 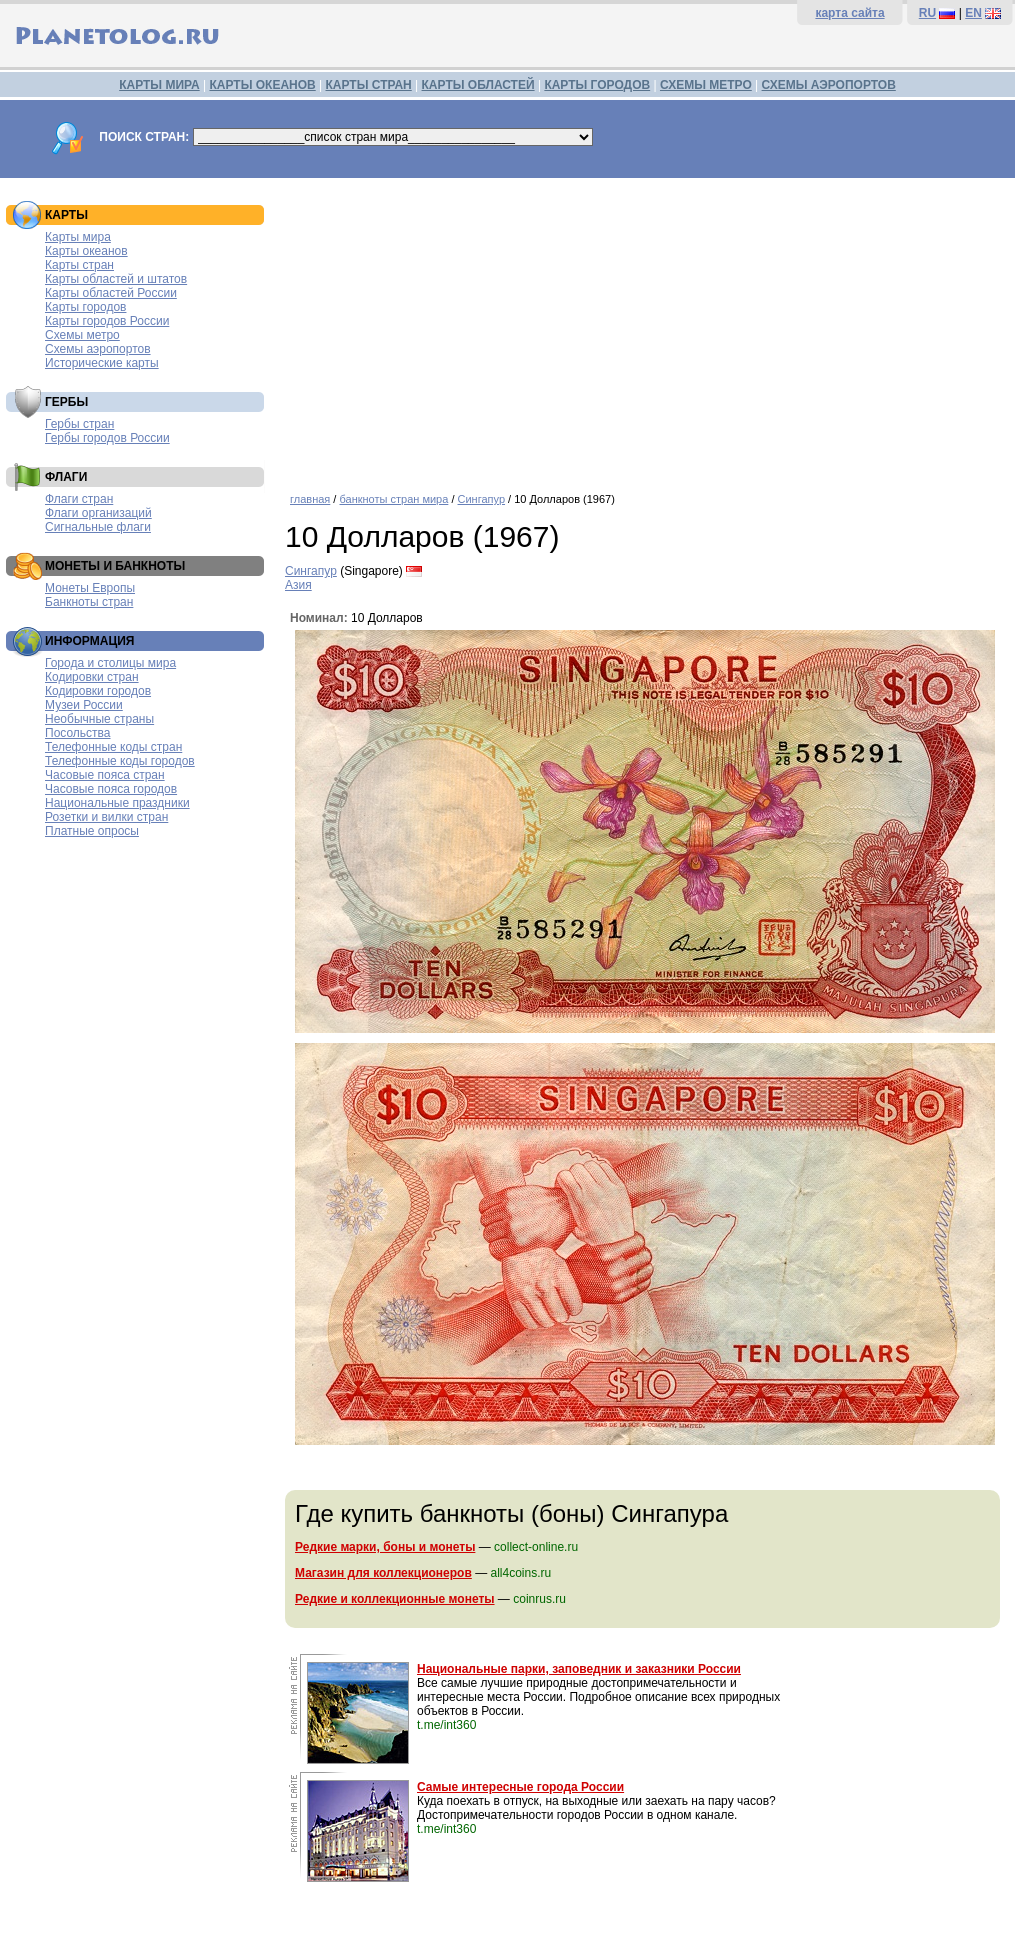 What do you see at coordinates (78, 237) in the screenshot?
I see `Карты мира` at bounding box center [78, 237].